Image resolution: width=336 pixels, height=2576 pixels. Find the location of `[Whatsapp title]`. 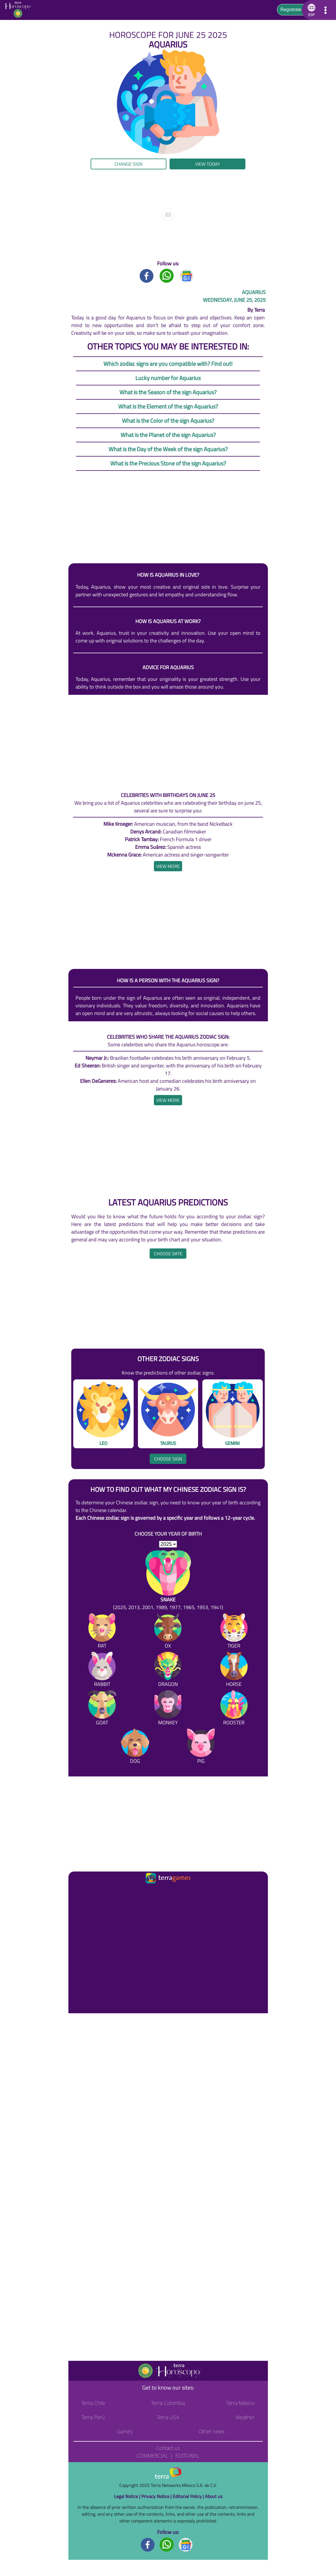

[Whatsapp title] is located at coordinates (167, 275).